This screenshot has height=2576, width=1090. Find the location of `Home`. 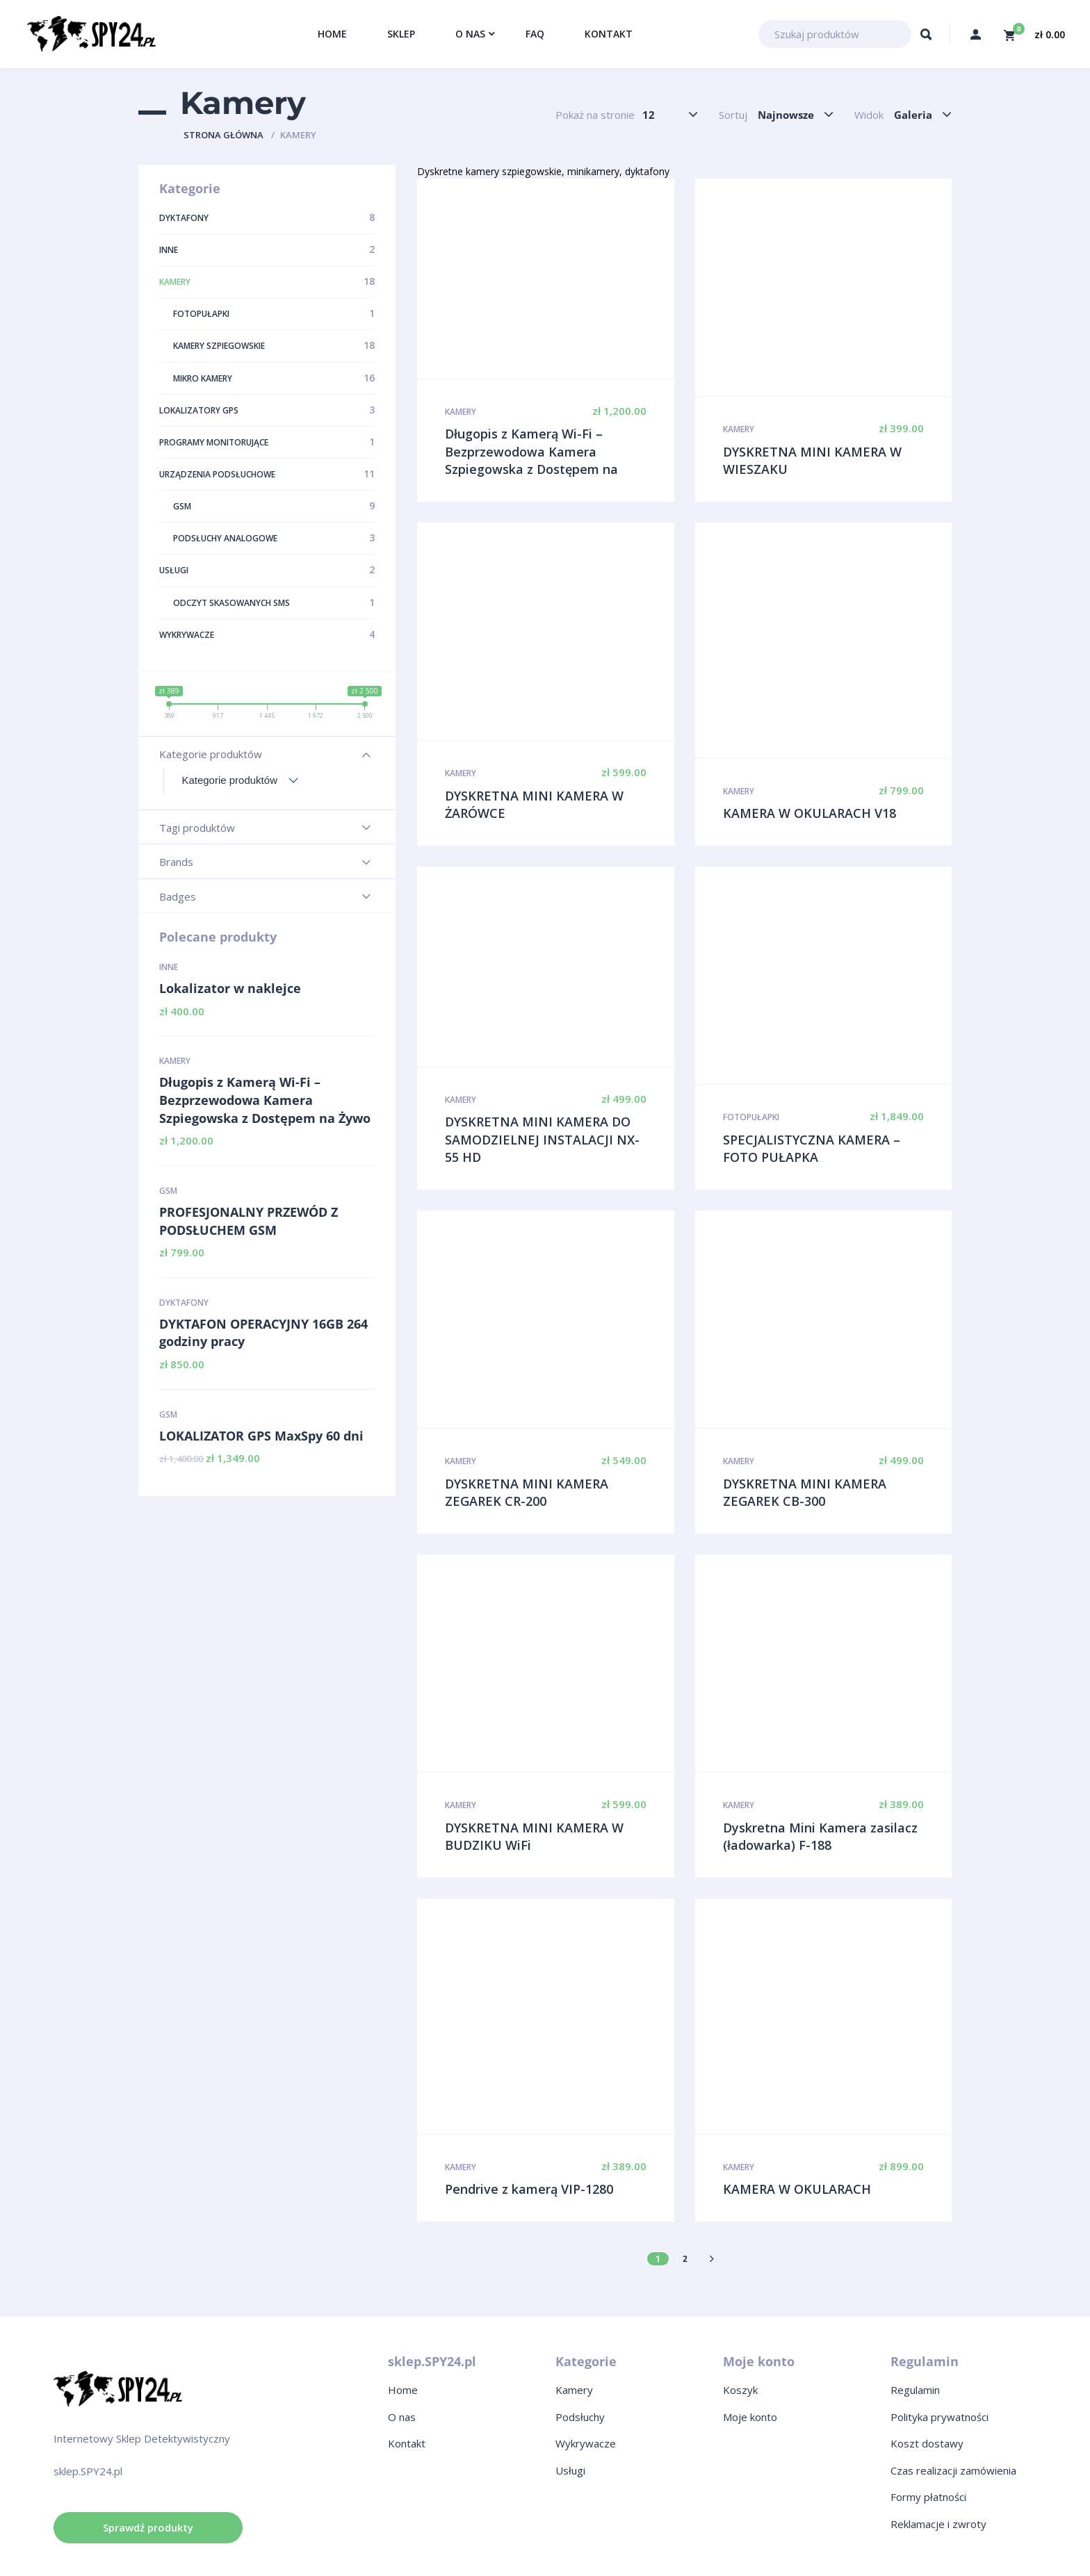

Home is located at coordinates (403, 2390).